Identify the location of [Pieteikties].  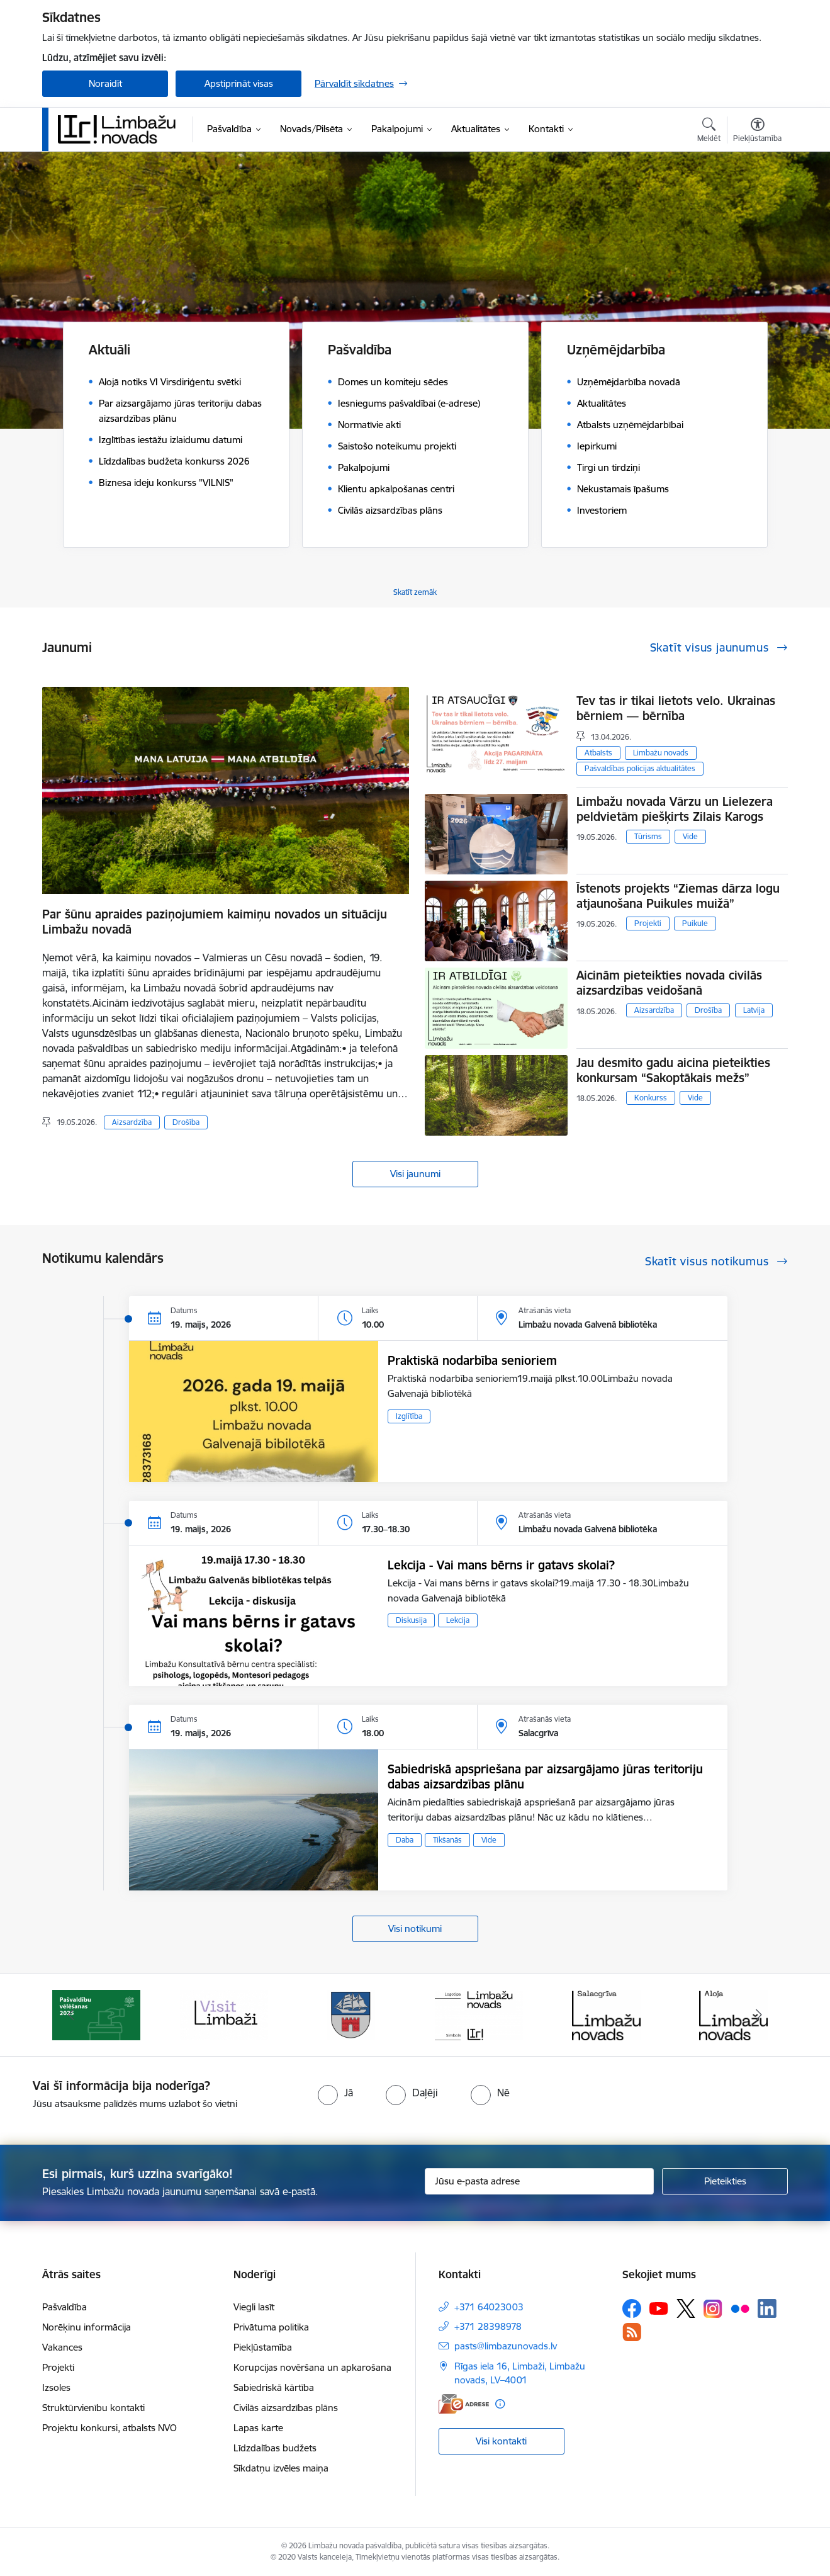
(725, 2181).